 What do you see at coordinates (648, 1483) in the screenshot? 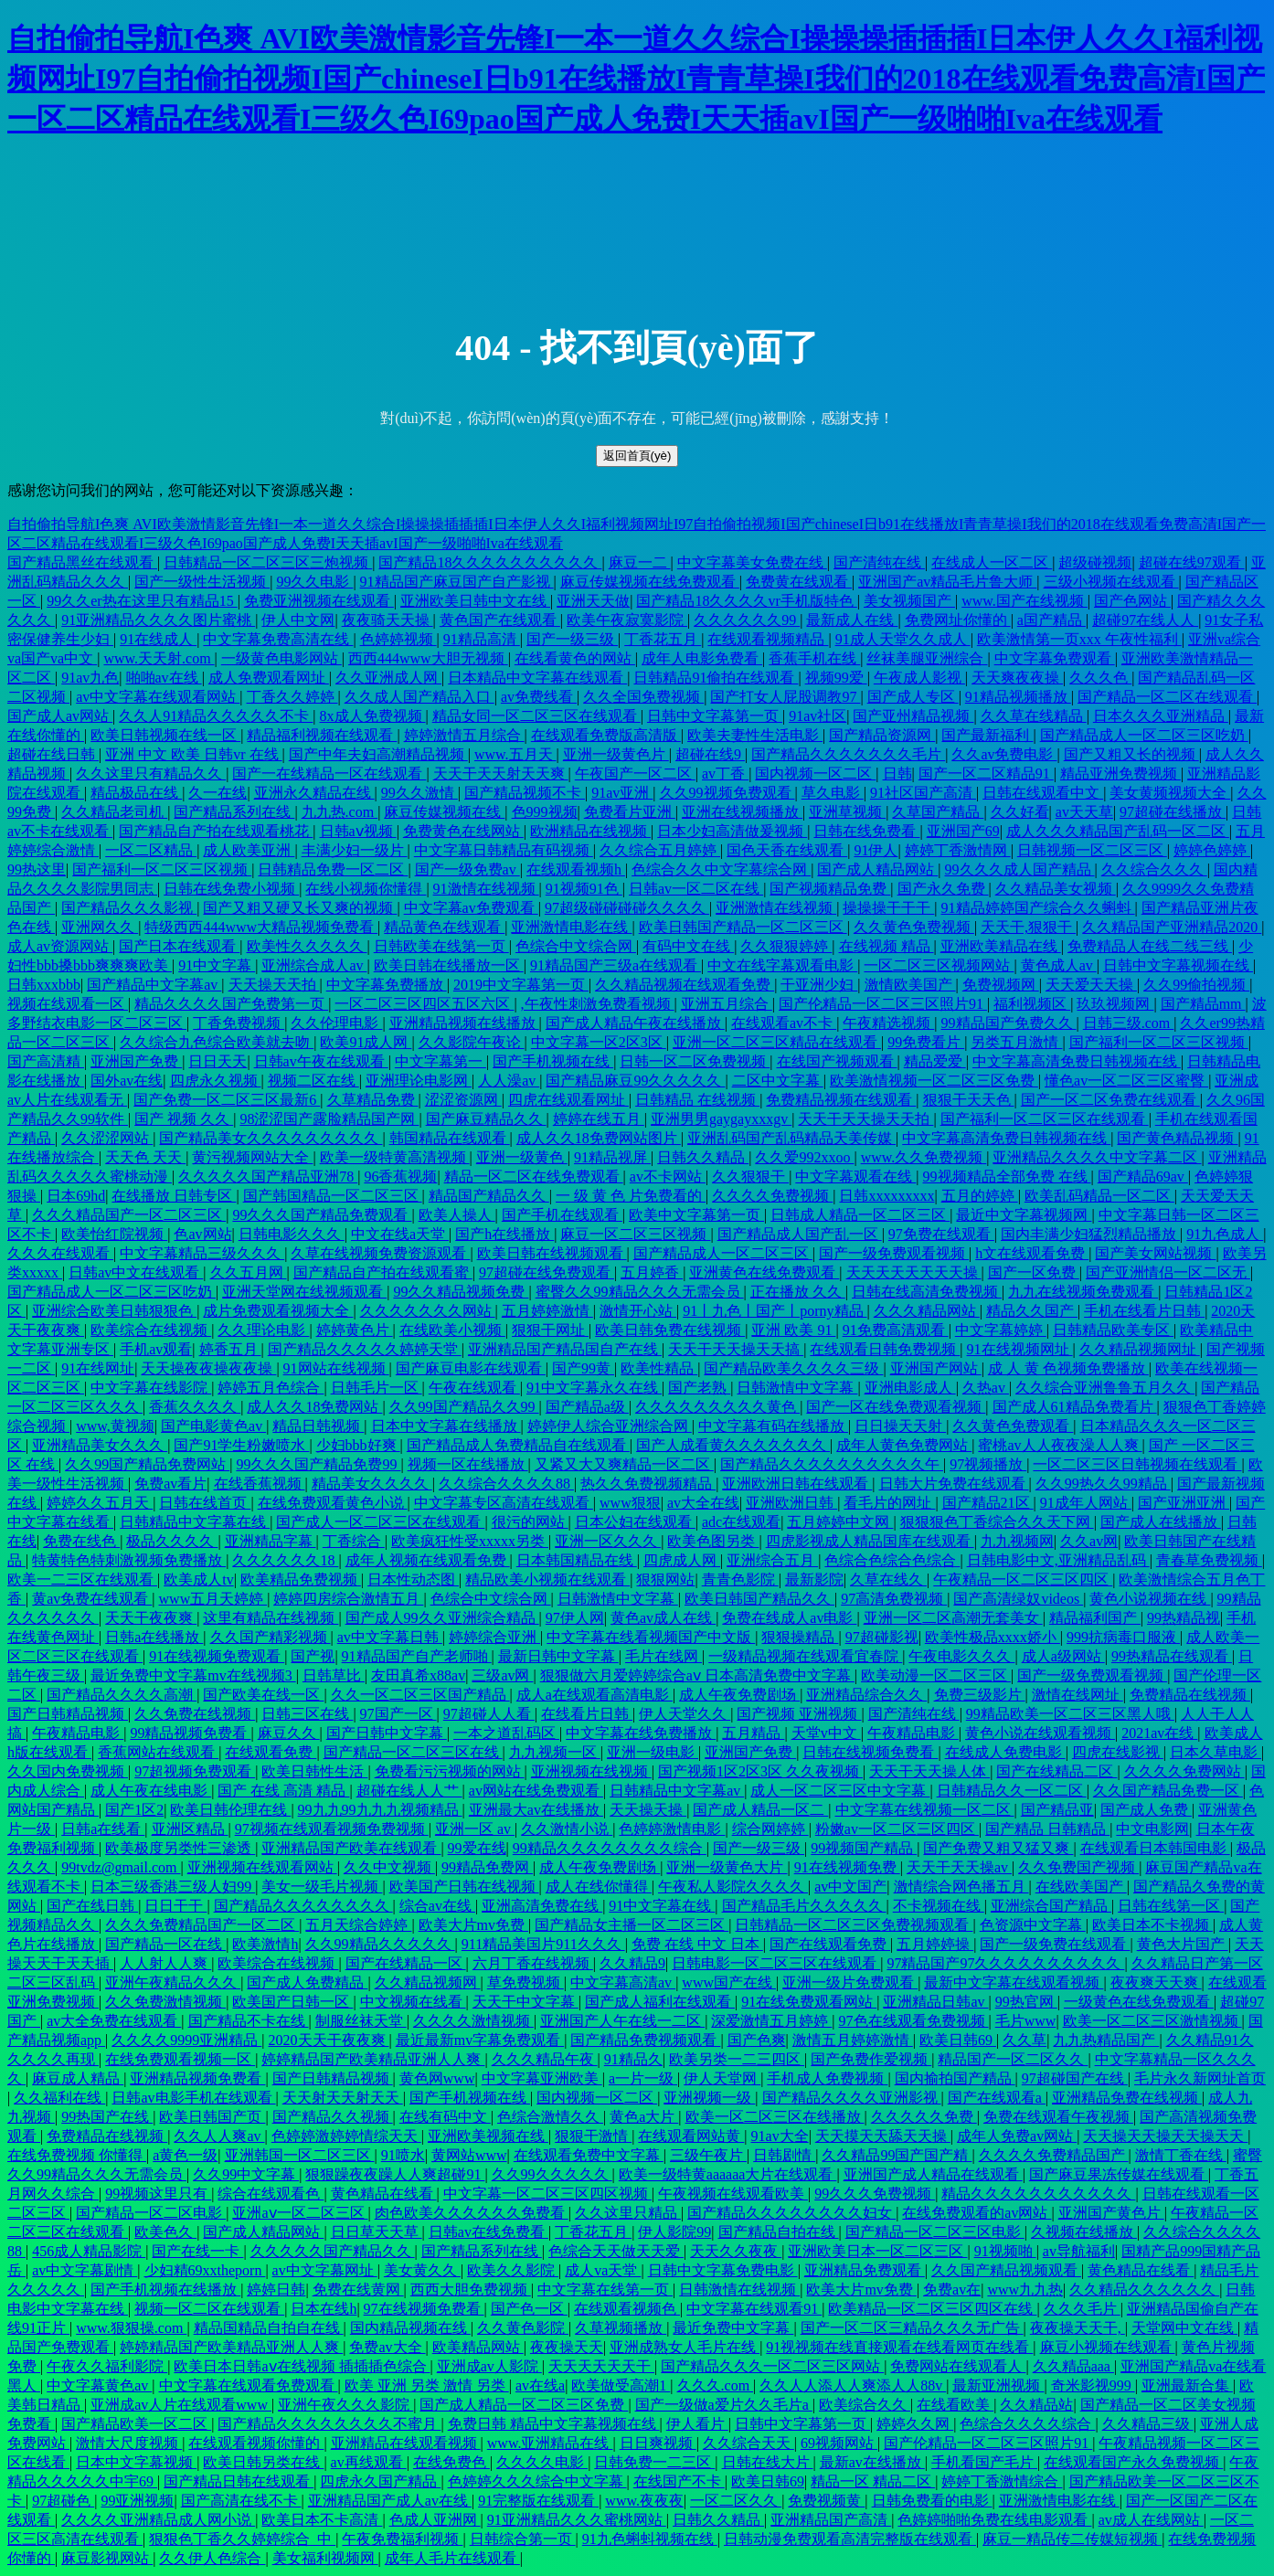
I see `热久久免费视频精品` at bounding box center [648, 1483].